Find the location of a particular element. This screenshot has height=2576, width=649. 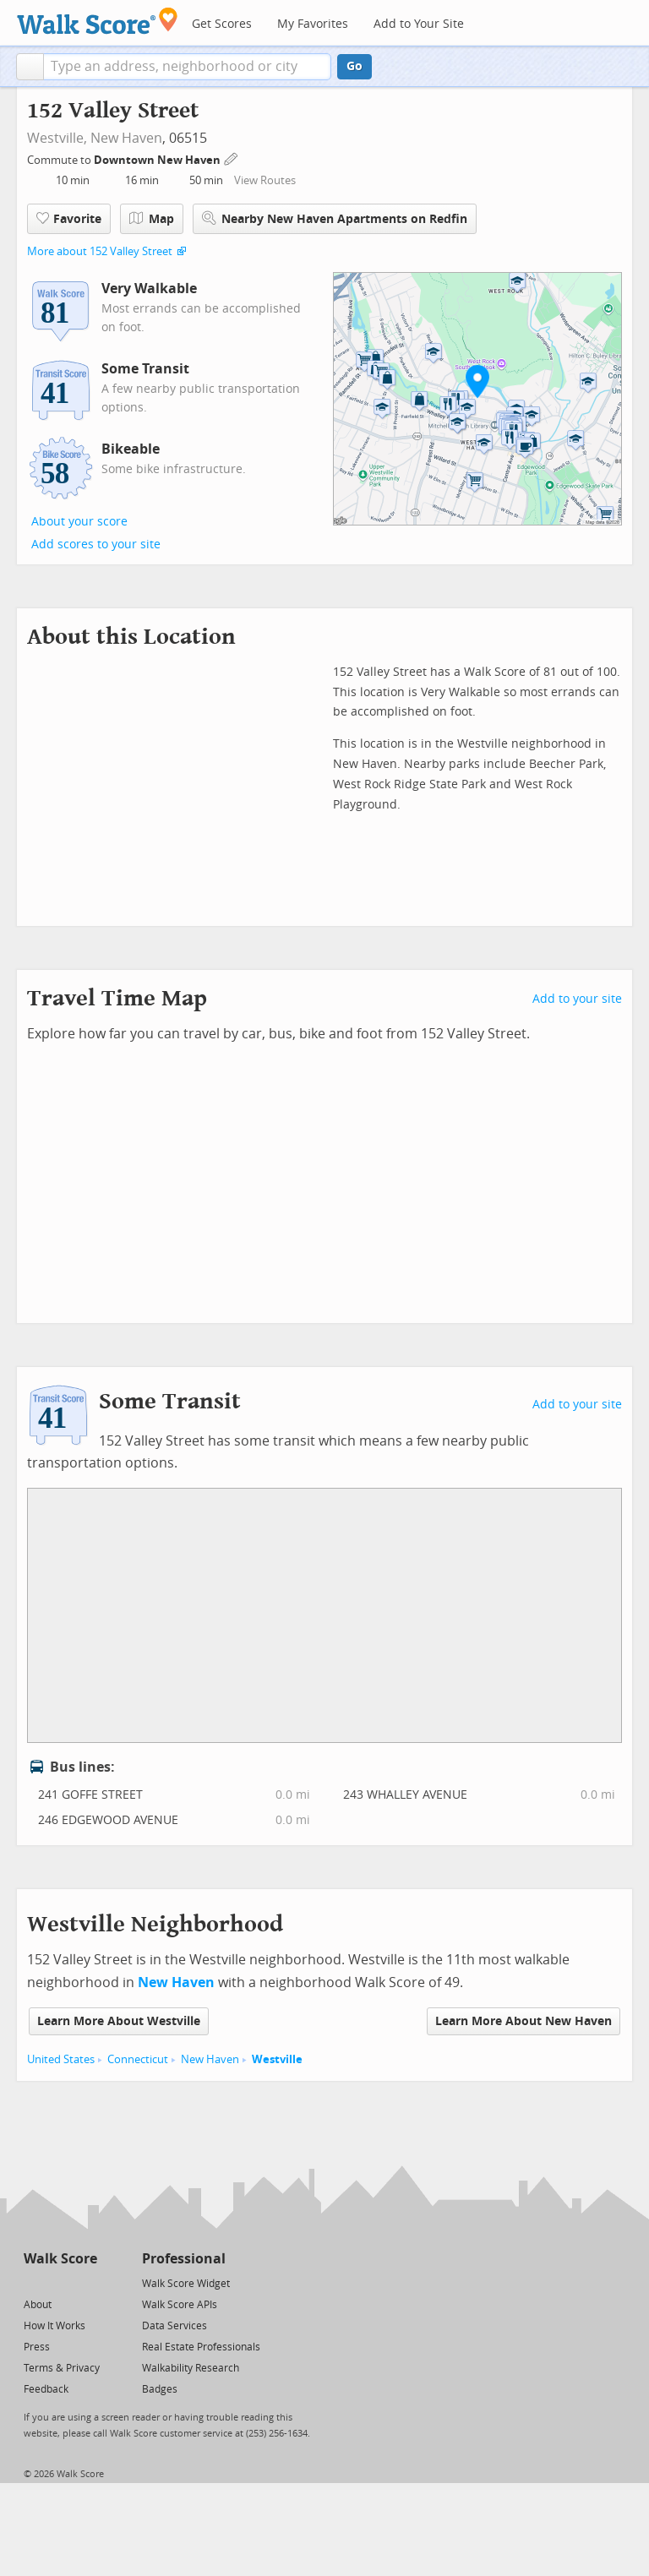

Press is located at coordinates (37, 2347).